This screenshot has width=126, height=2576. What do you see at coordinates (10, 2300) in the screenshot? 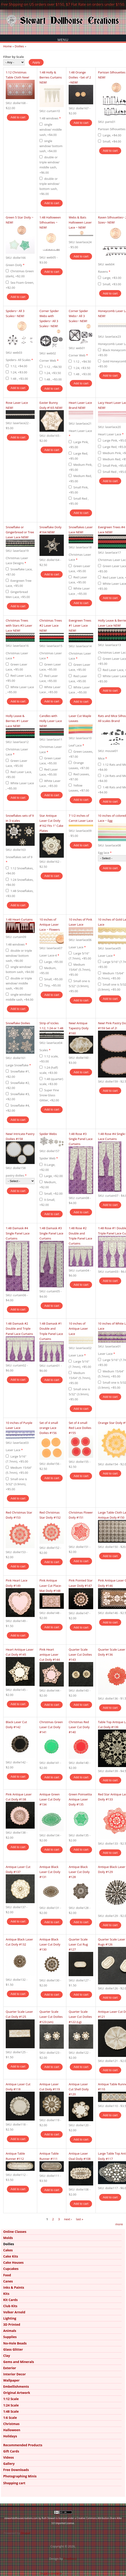
I see `Kit Cards` at bounding box center [10, 2300].